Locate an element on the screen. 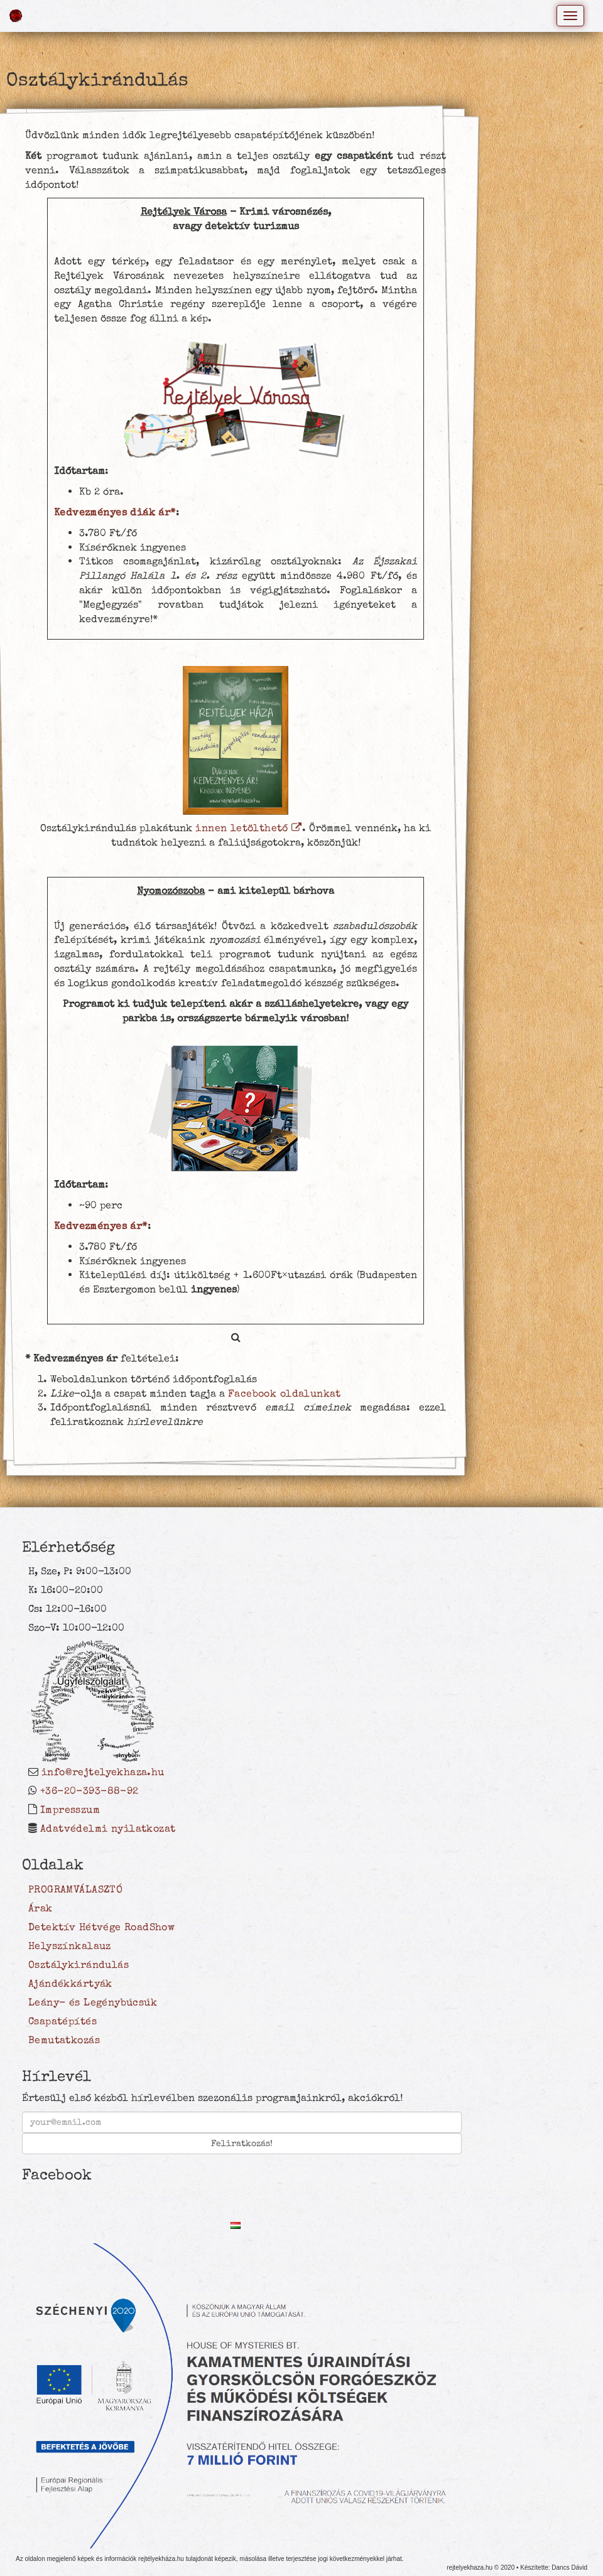 The height and width of the screenshot is (2576, 603). Árak is located at coordinates (40, 1908).